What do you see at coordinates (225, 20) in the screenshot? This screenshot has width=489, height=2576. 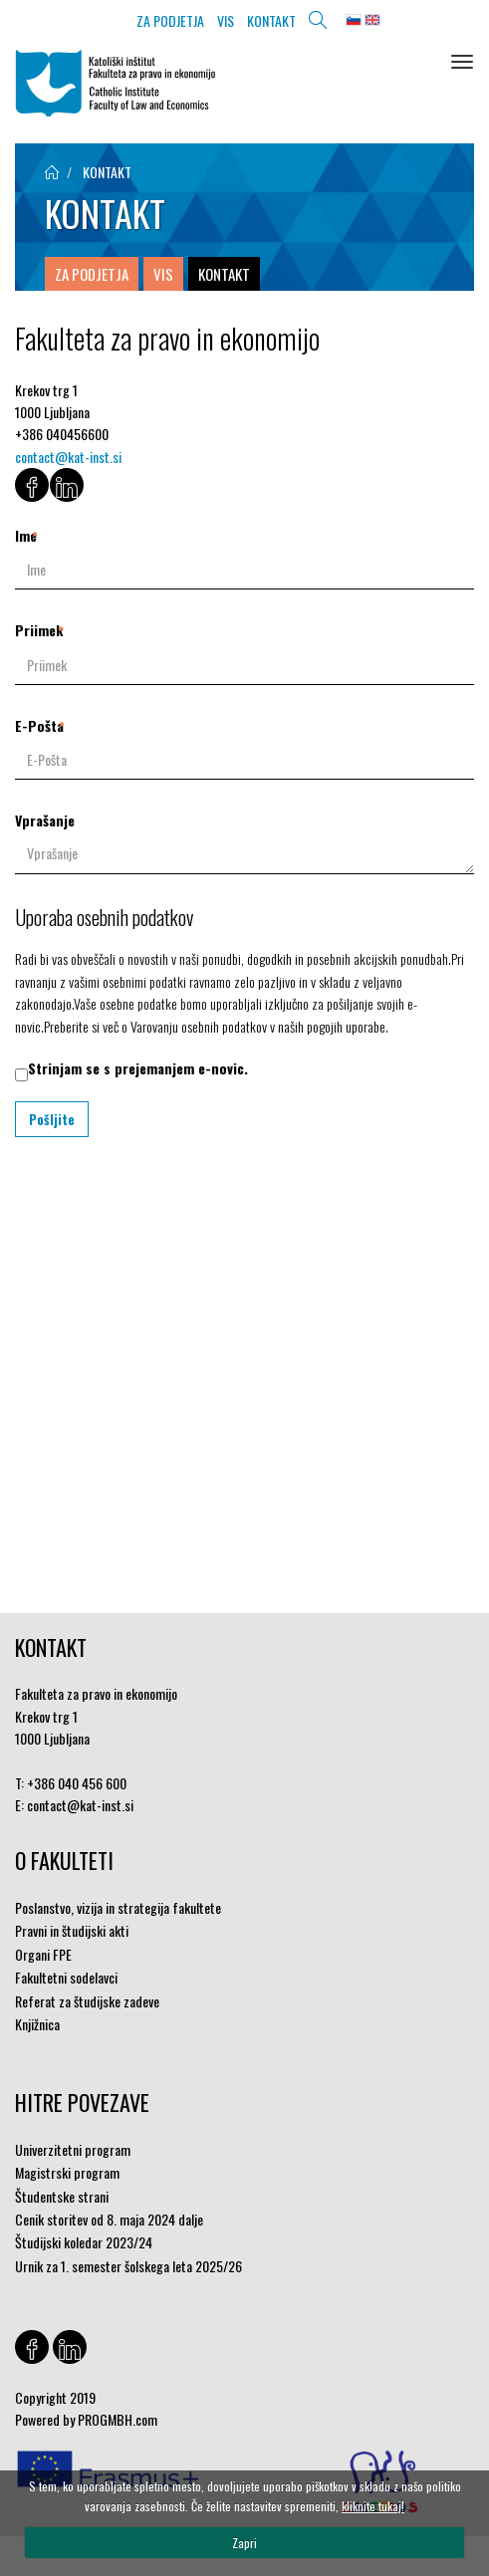 I see `VIS` at bounding box center [225, 20].